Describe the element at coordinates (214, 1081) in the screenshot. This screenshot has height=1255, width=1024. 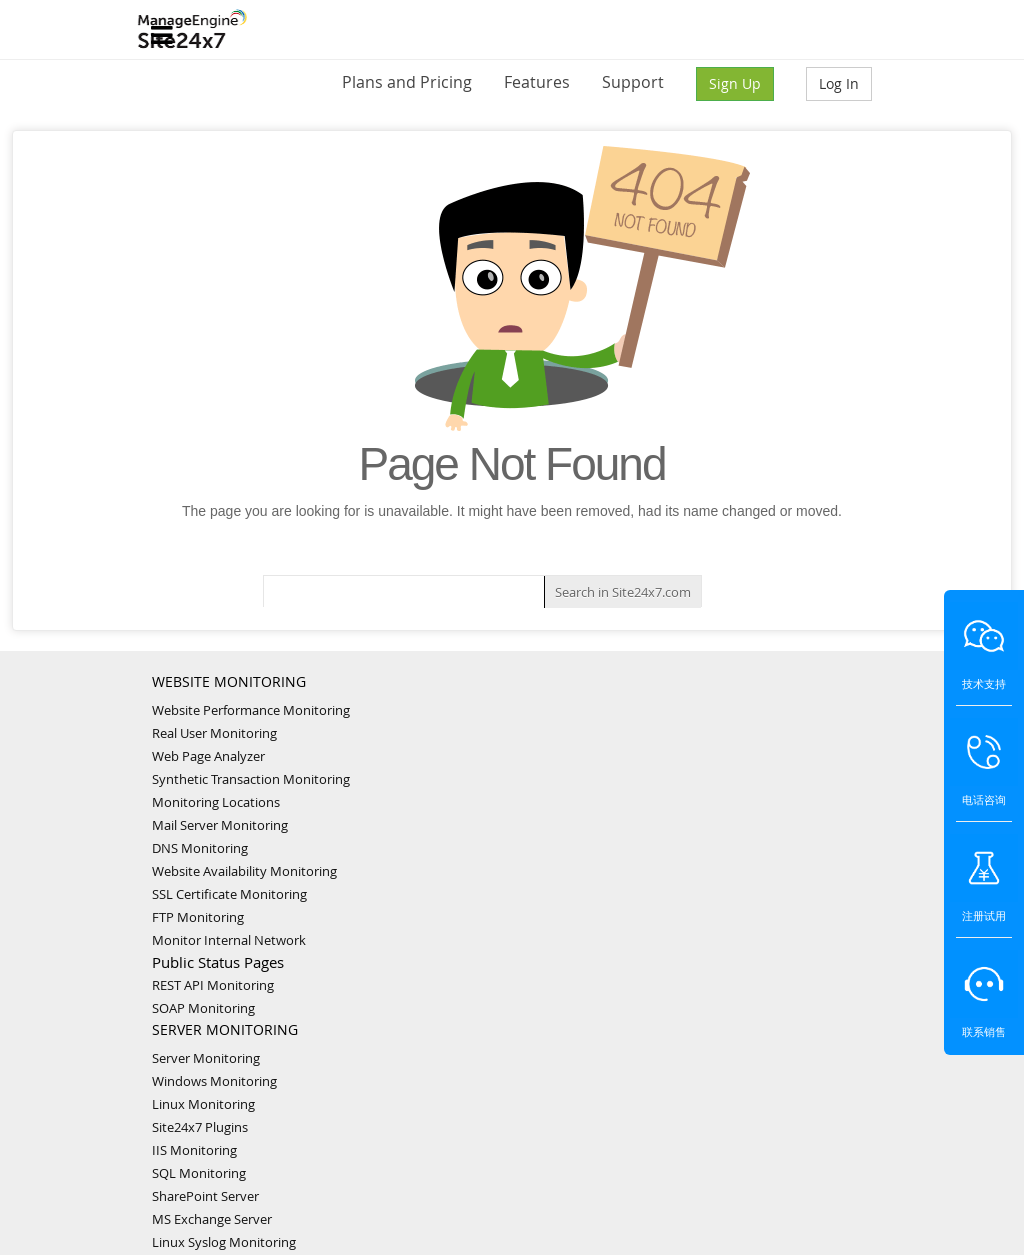
I see `Windows Monitoring` at that location.